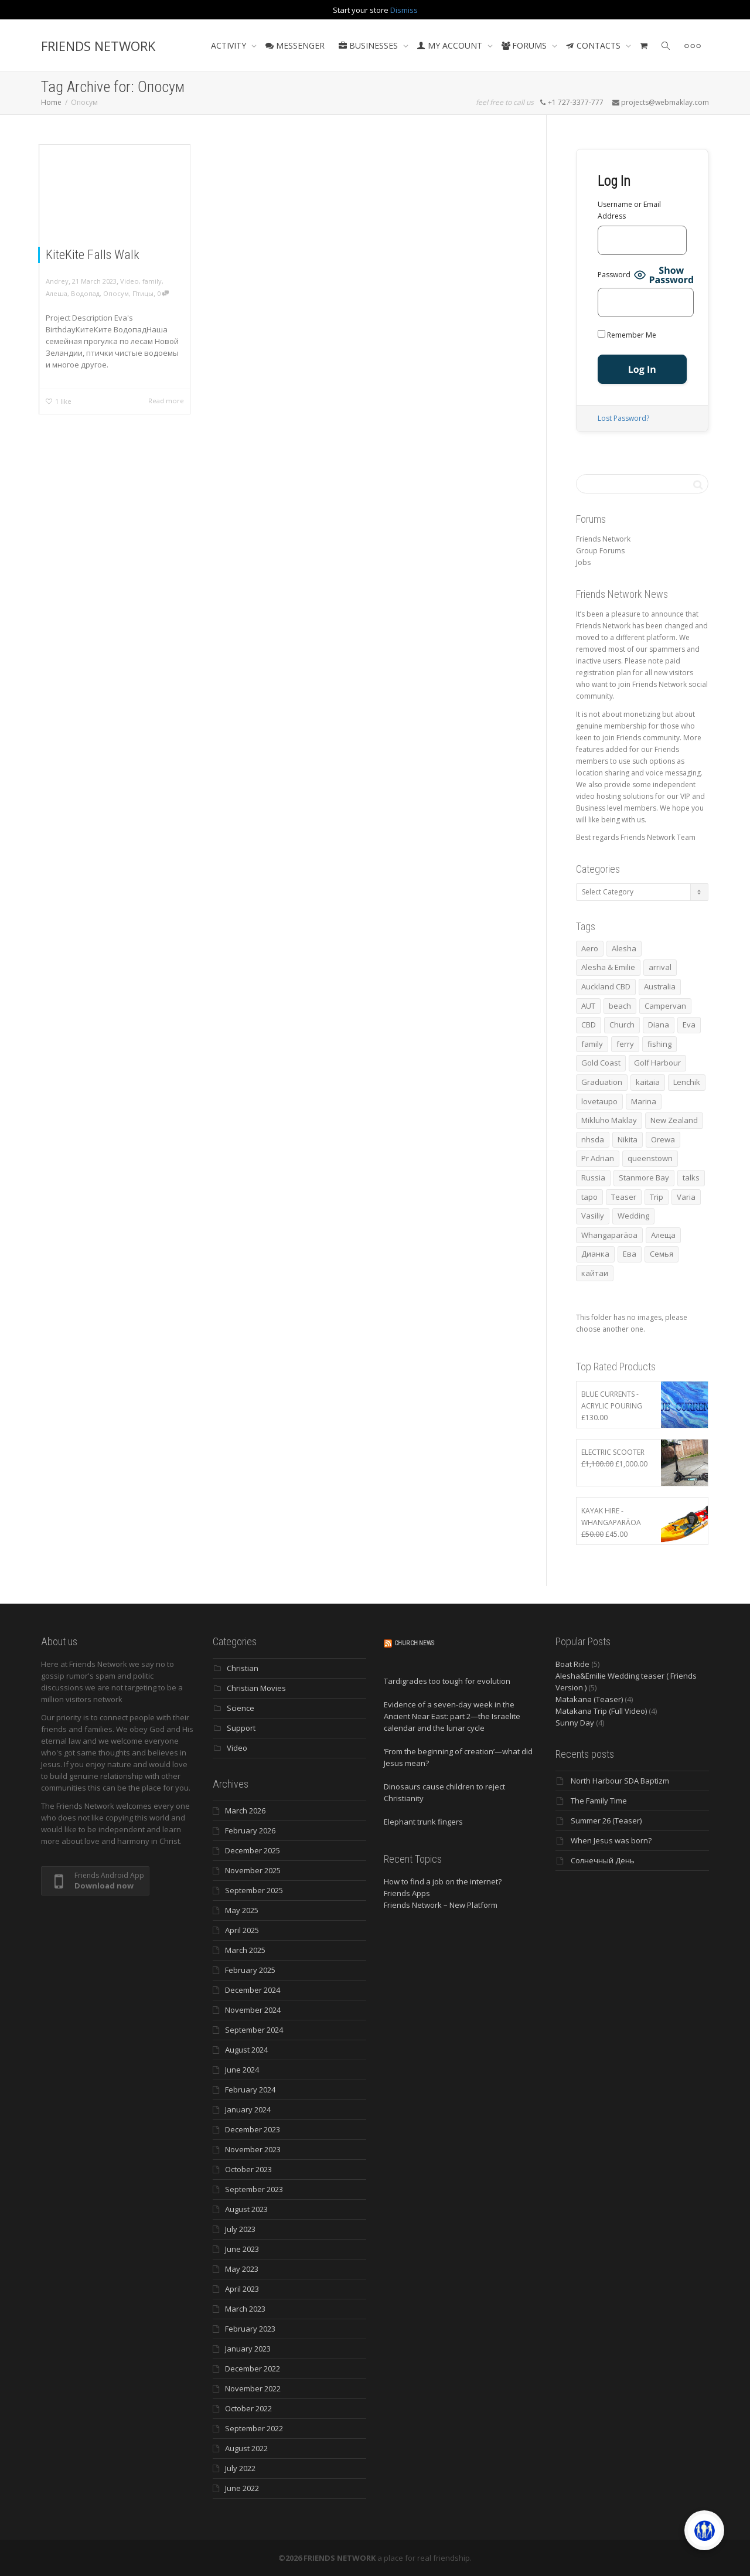 This screenshot has height=2576, width=750. I want to click on CONTACTS, so click(594, 45).